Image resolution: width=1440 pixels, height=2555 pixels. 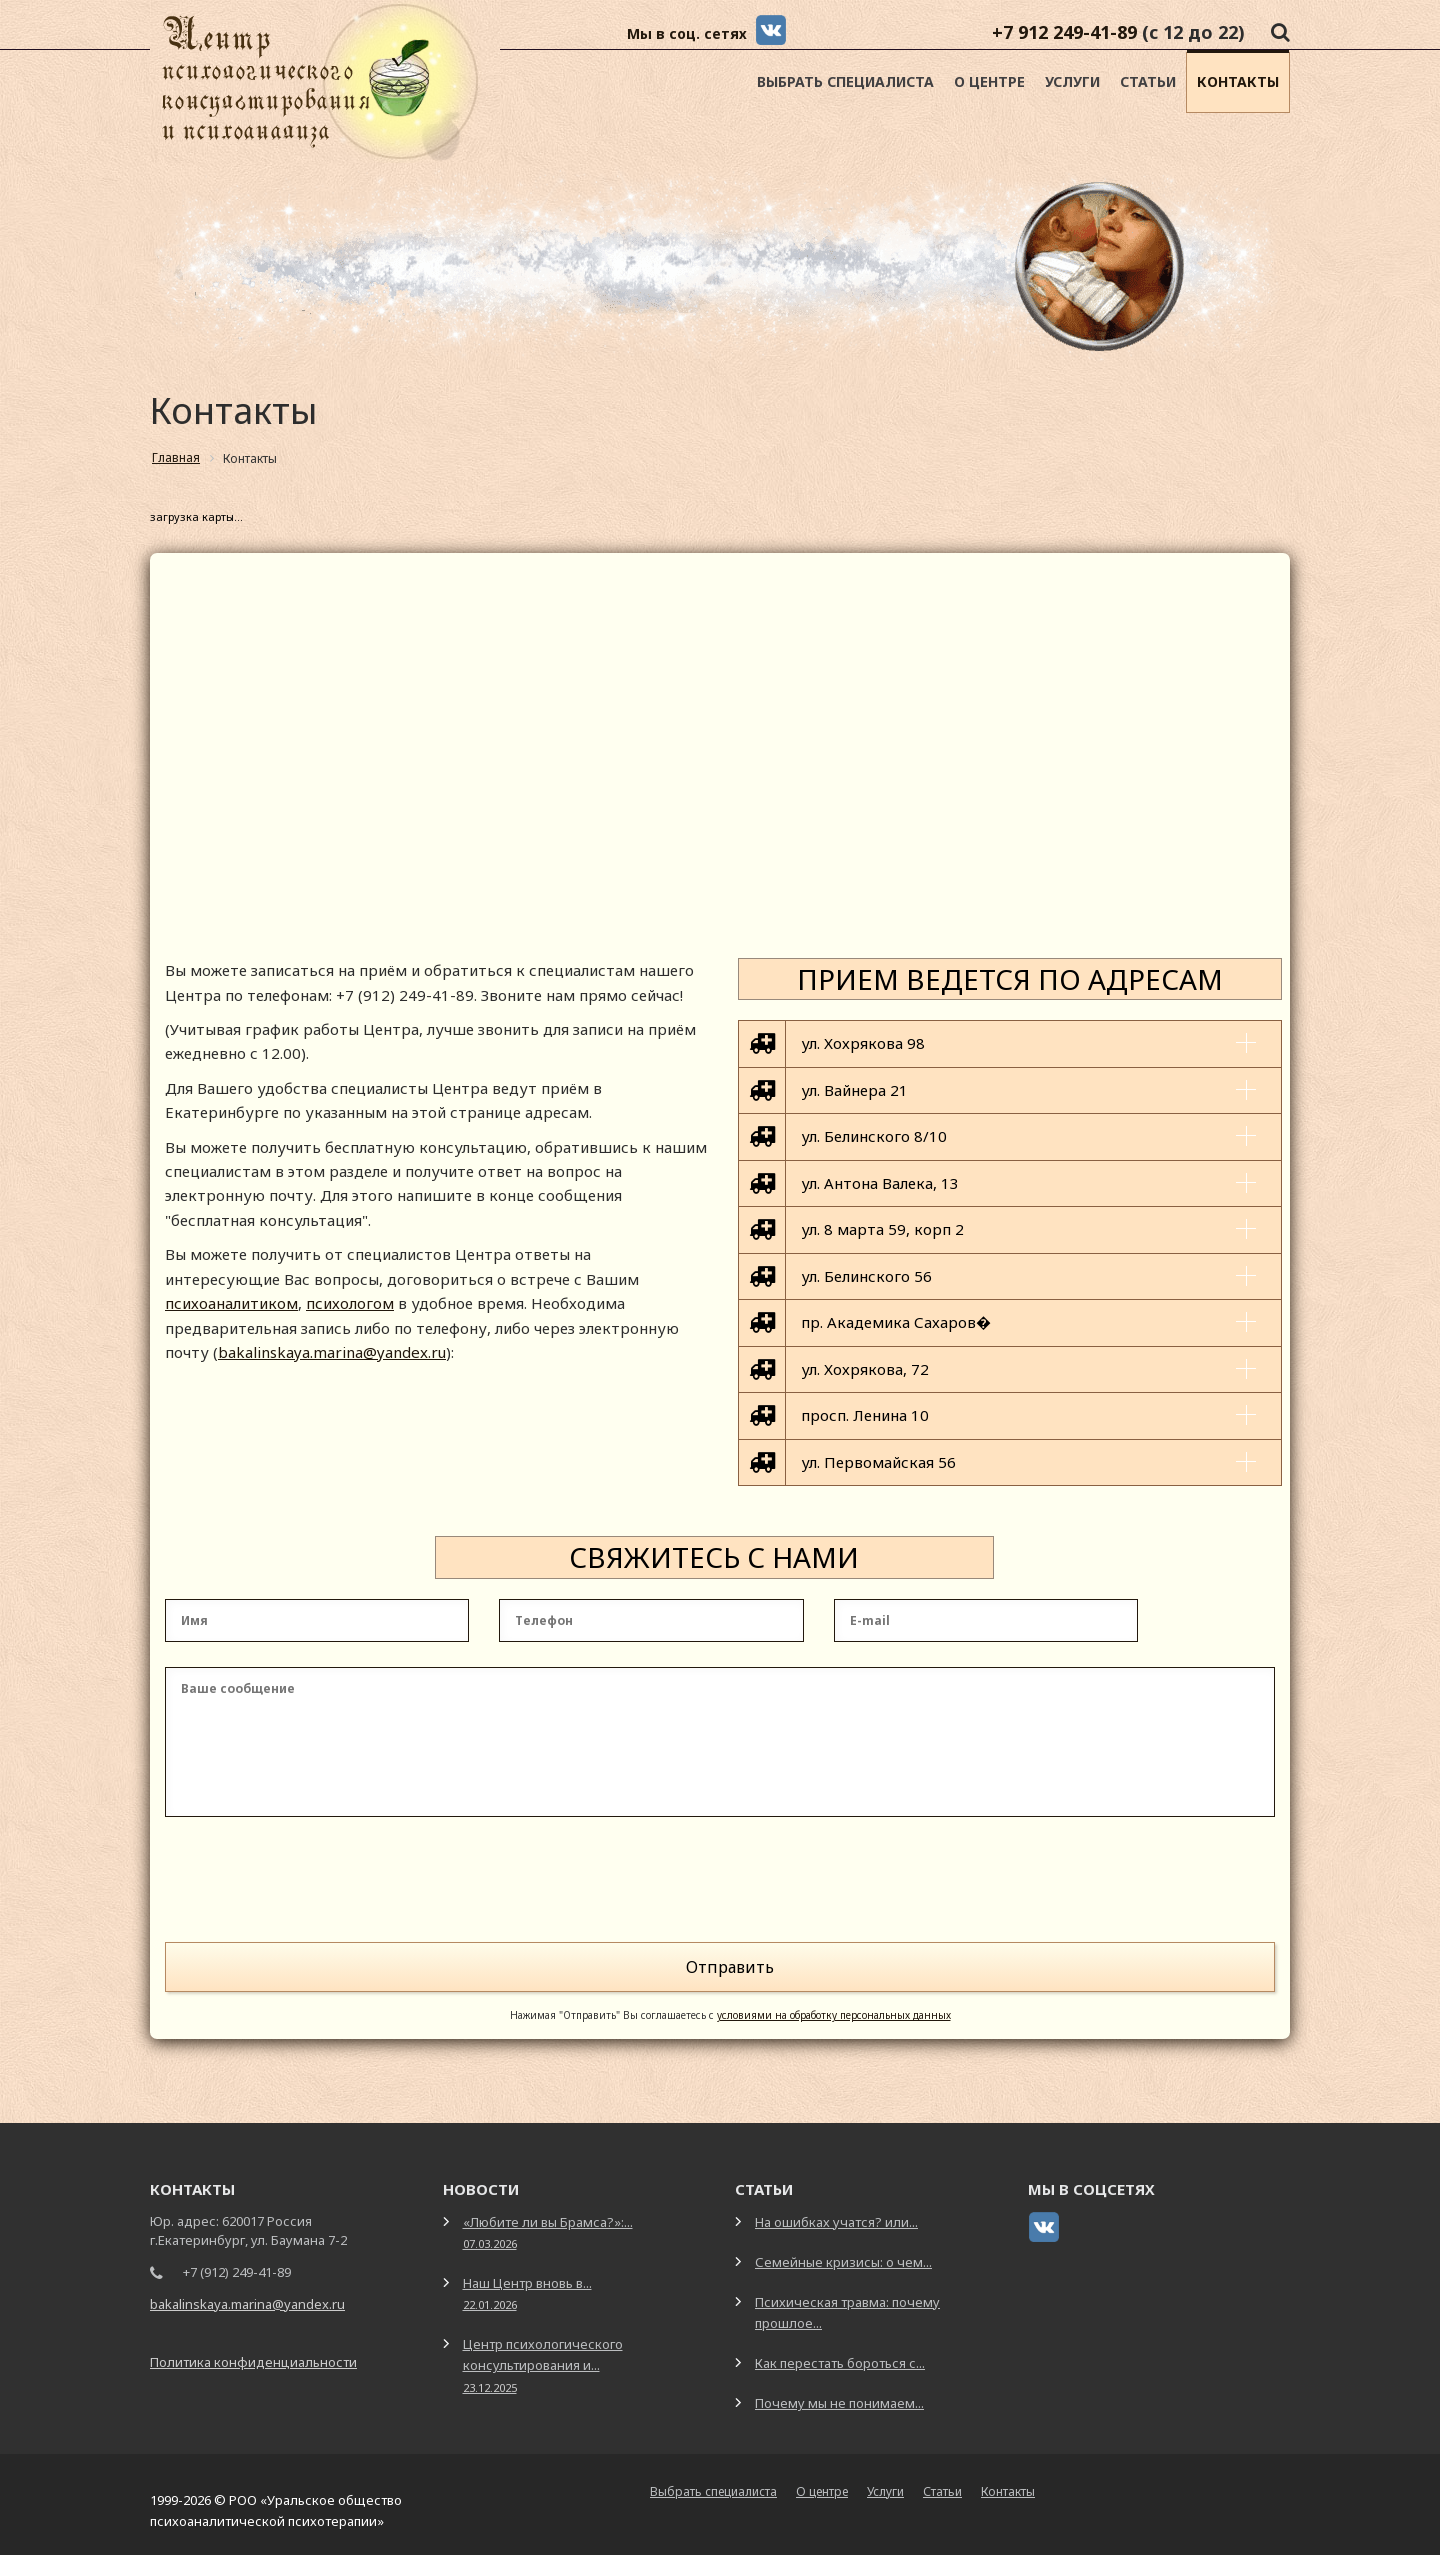 What do you see at coordinates (839, 2403) in the screenshot?
I see `Почему мы не понимаем...` at bounding box center [839, 2403].